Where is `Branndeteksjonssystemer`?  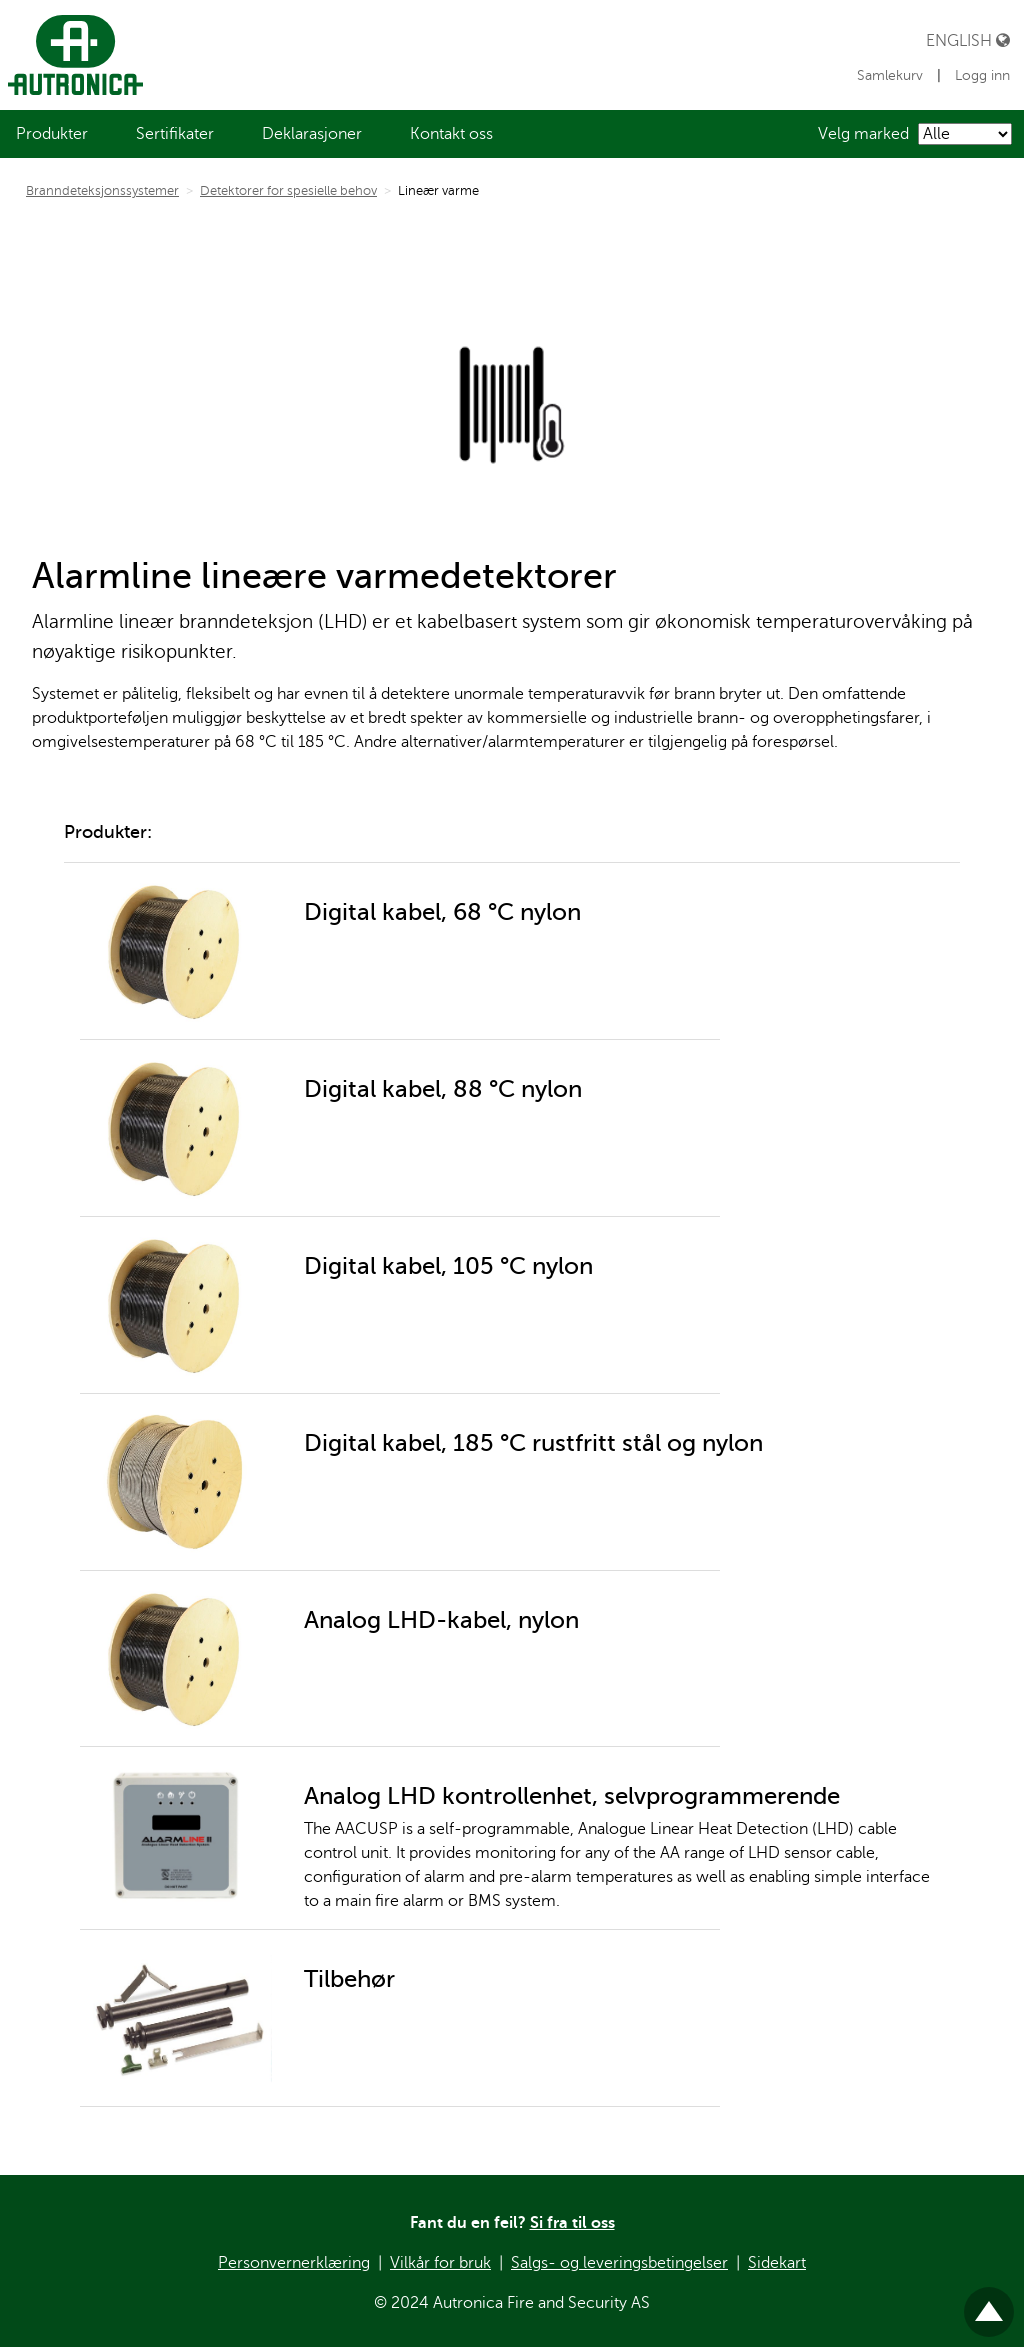 Branndeteksjonssystemer is located at coordinates (102, 191).